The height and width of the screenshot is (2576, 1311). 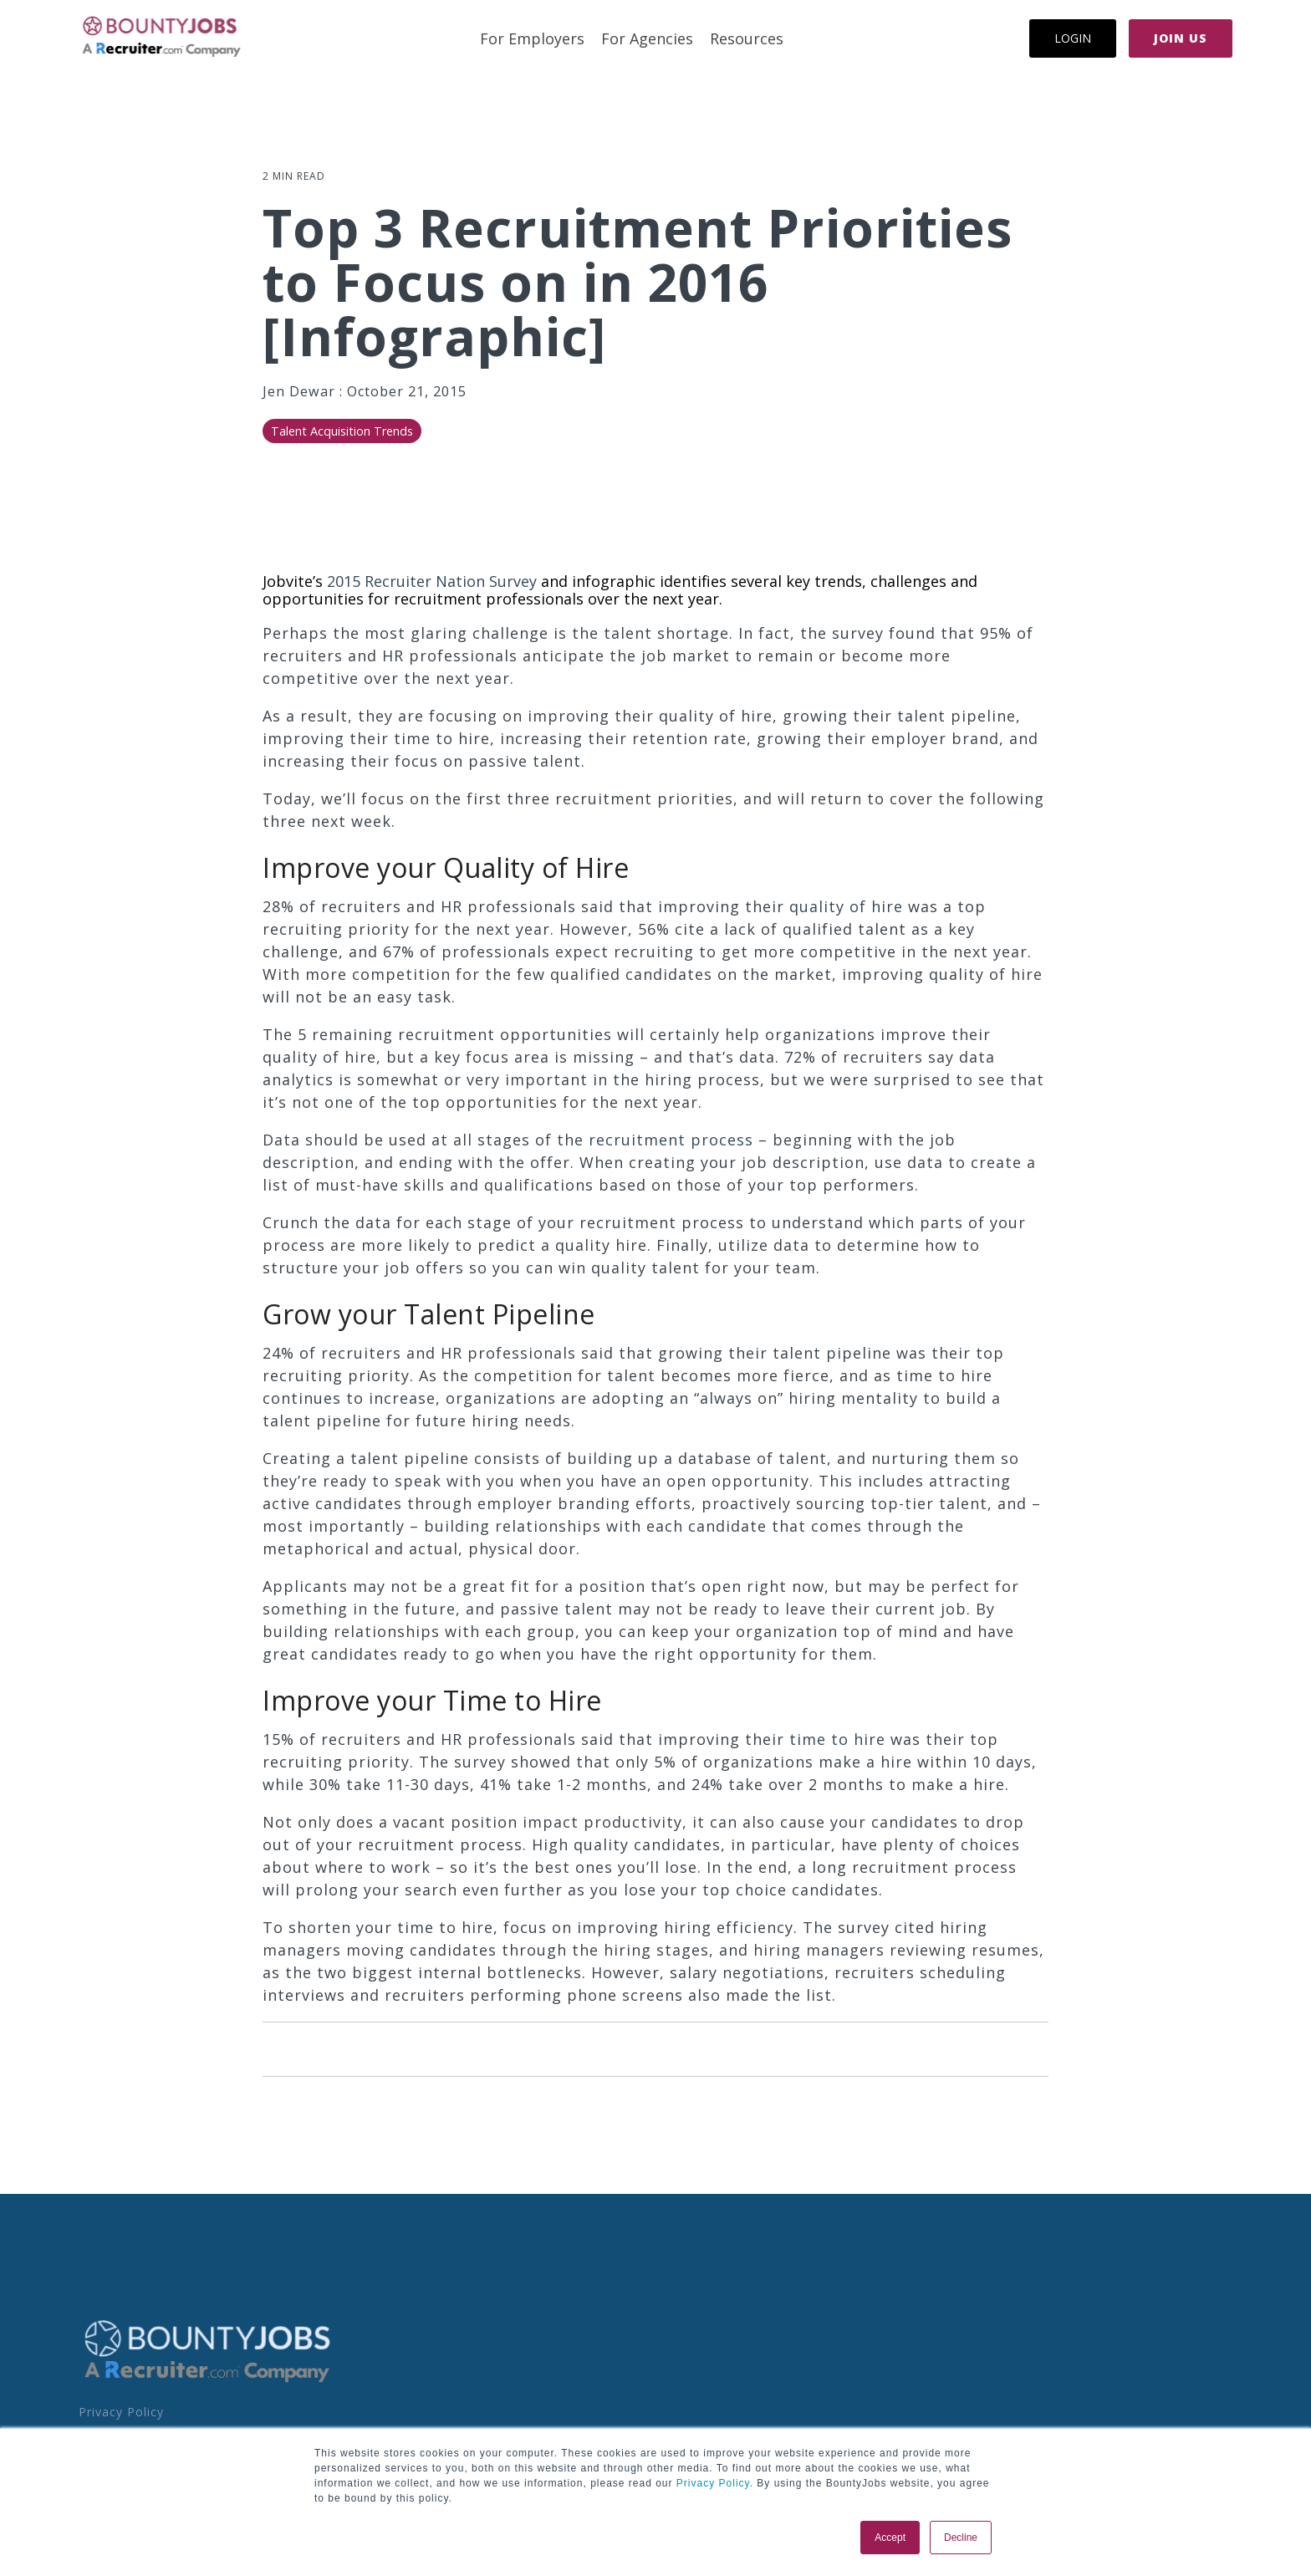 What do you see at coordinates (532, 38) in the screenshot?
I see `For Employers` at bounding box center [532, 38].